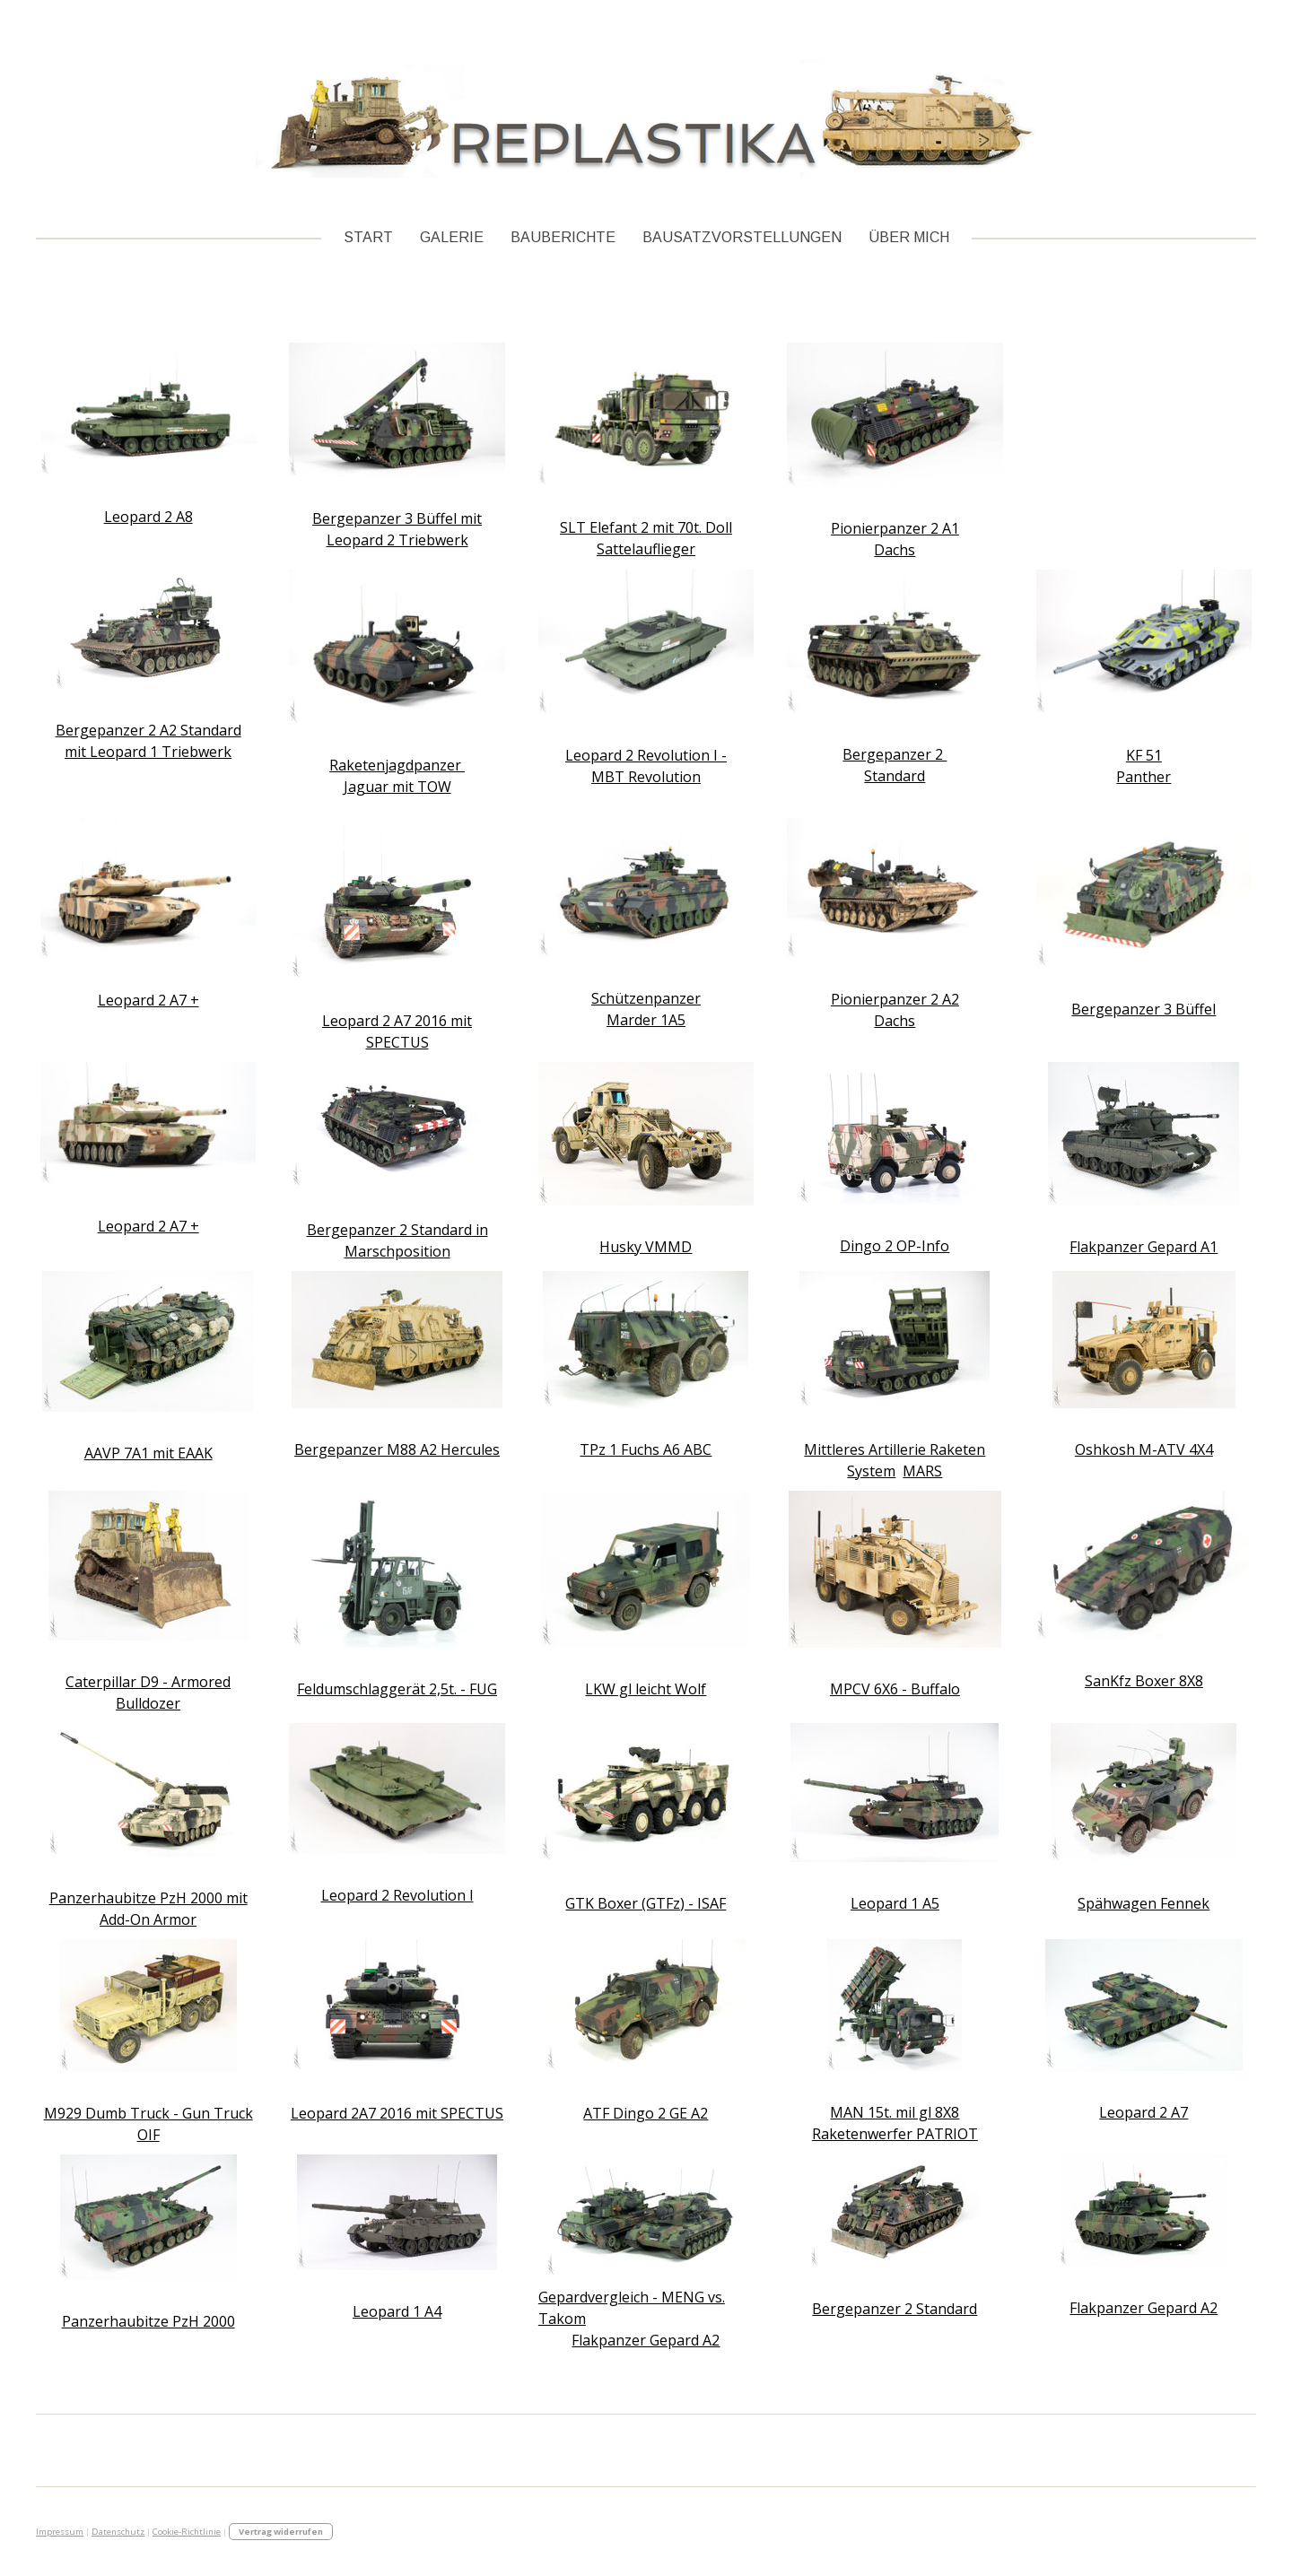 The height and width of the screenshot is (2576, 1292). Describe the element at coordinates (148, 751) in the screenshot. I see `mit Leopard 1 Triebwerk` at that location.